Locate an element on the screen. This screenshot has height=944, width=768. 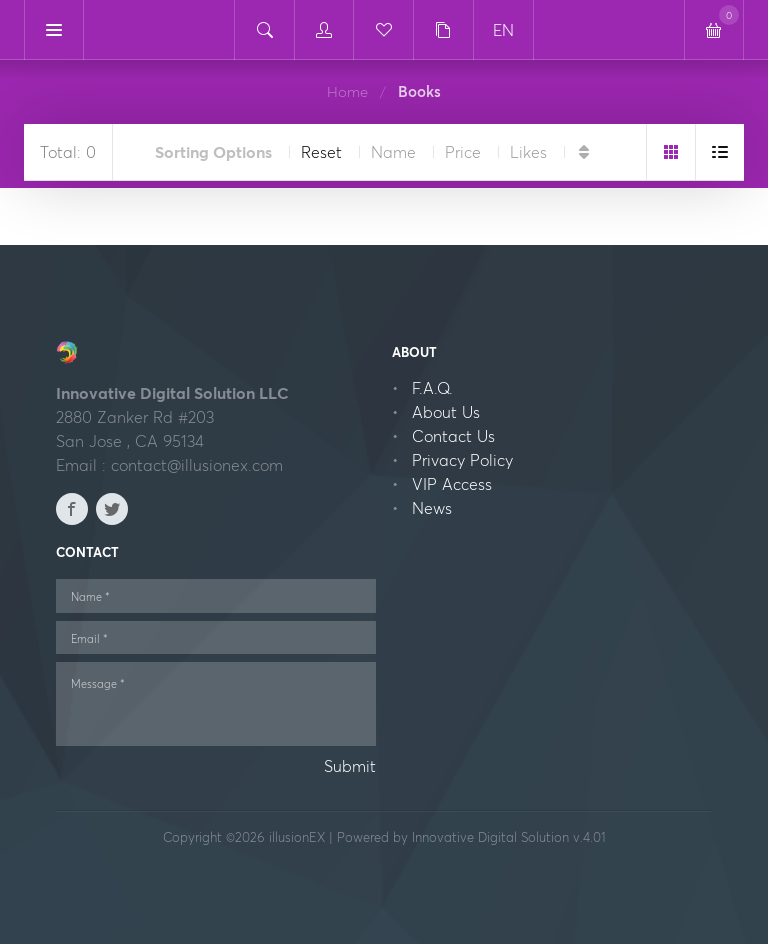
Price is located at coordinates (463, 152).